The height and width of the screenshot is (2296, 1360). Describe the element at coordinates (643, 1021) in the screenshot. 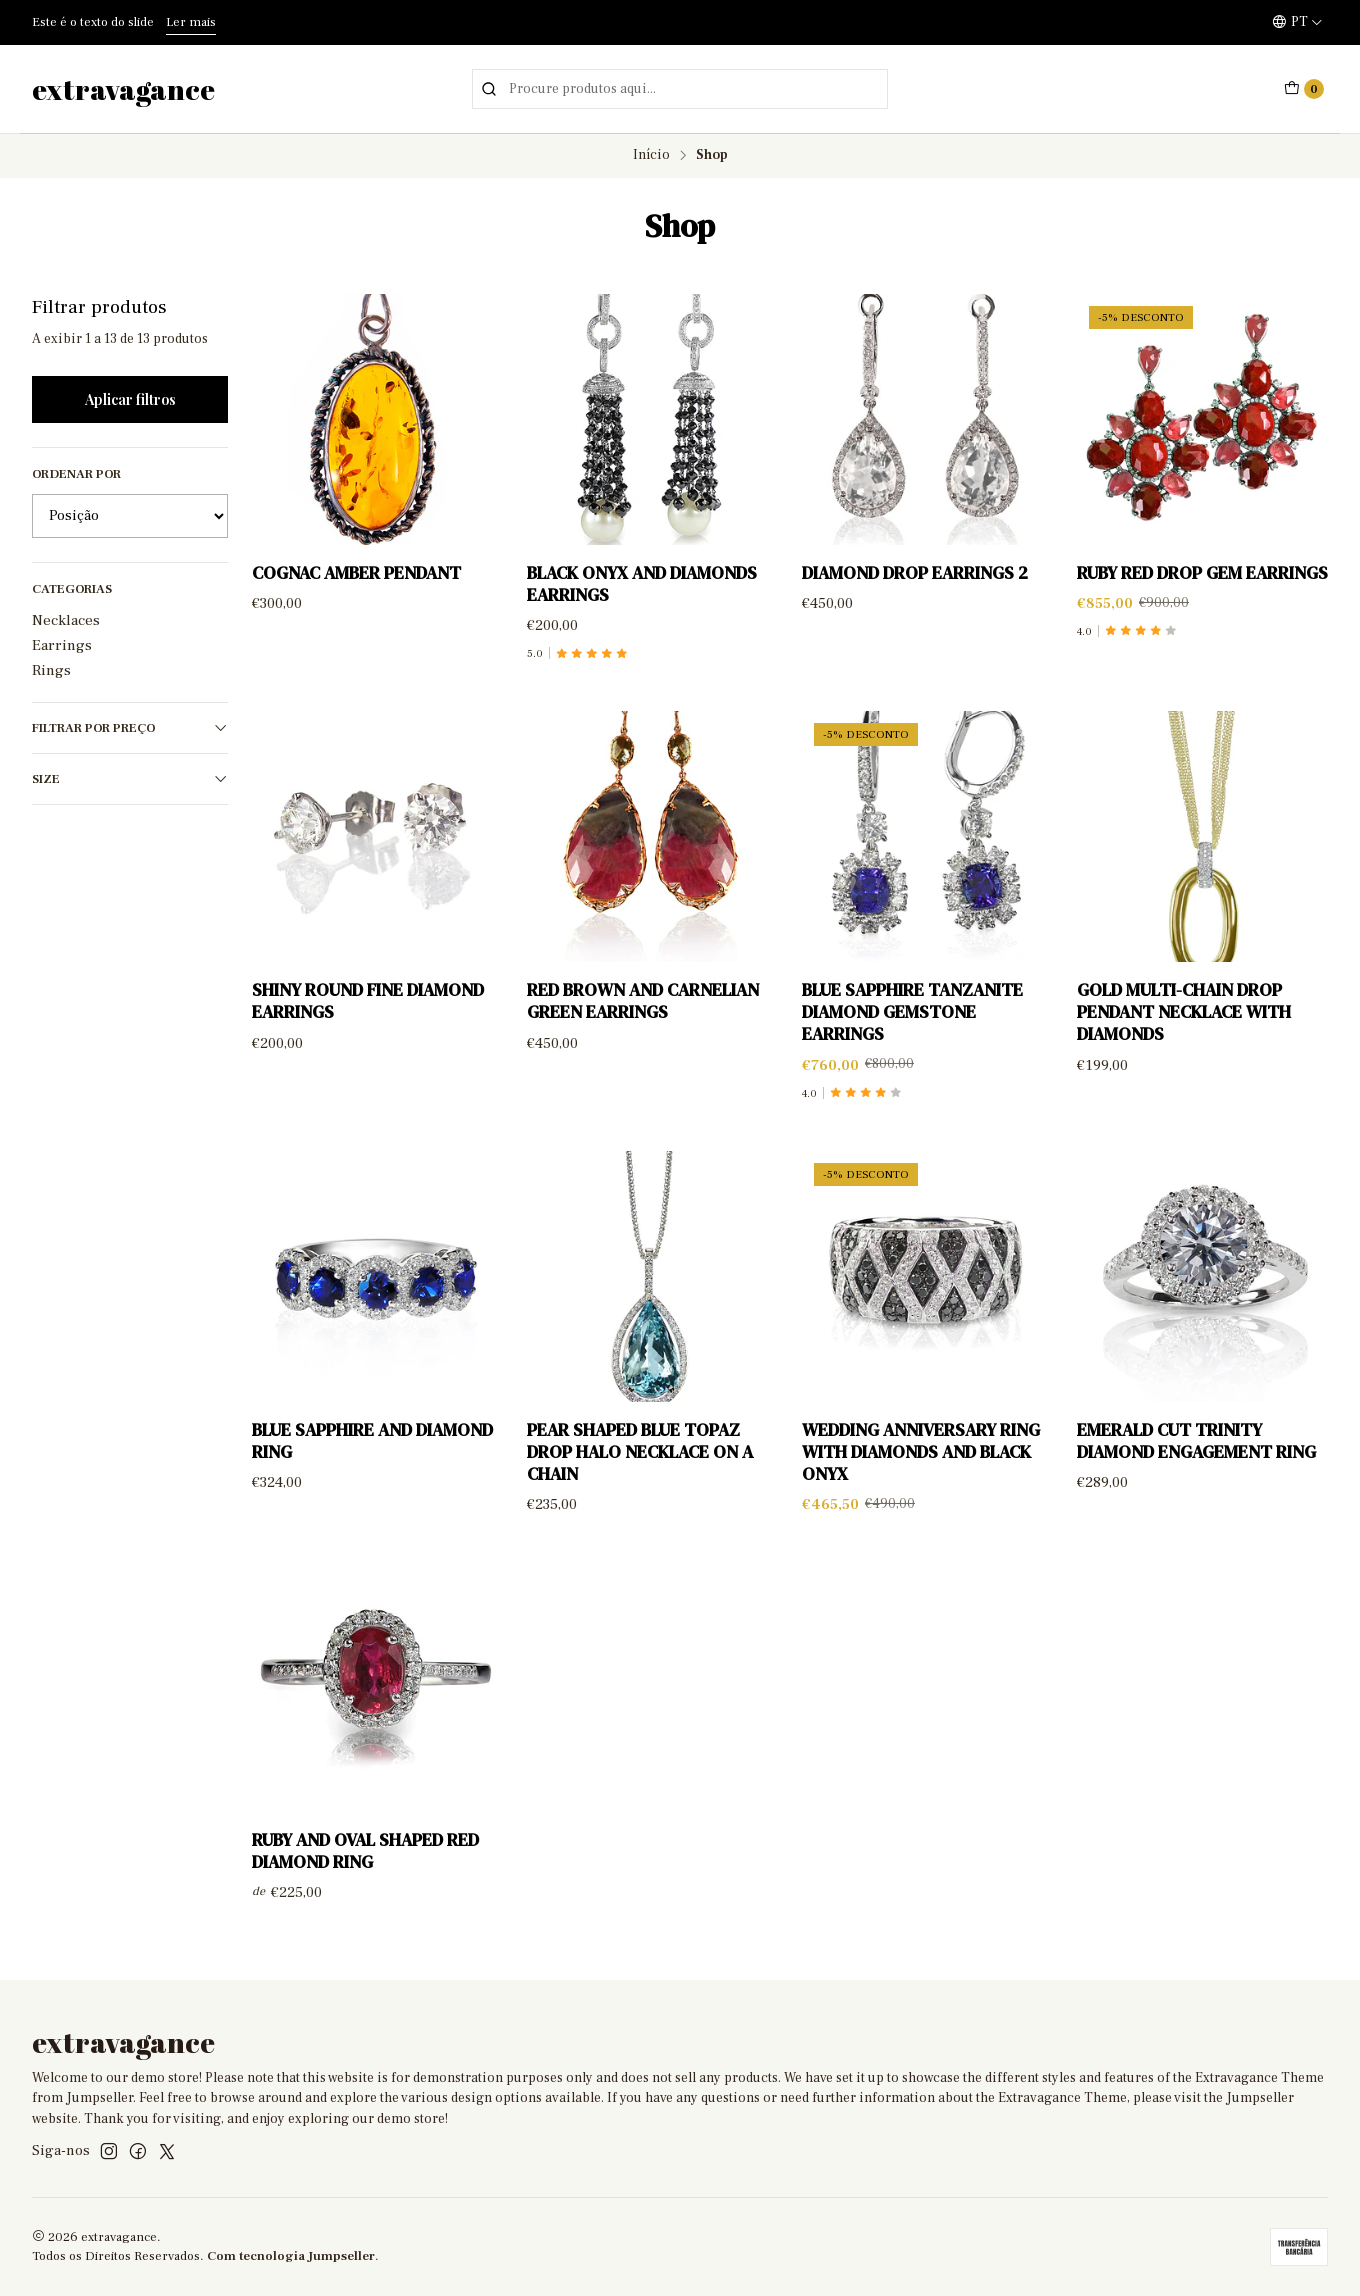

I see `Red brown and carnelian green earrings` at that location.